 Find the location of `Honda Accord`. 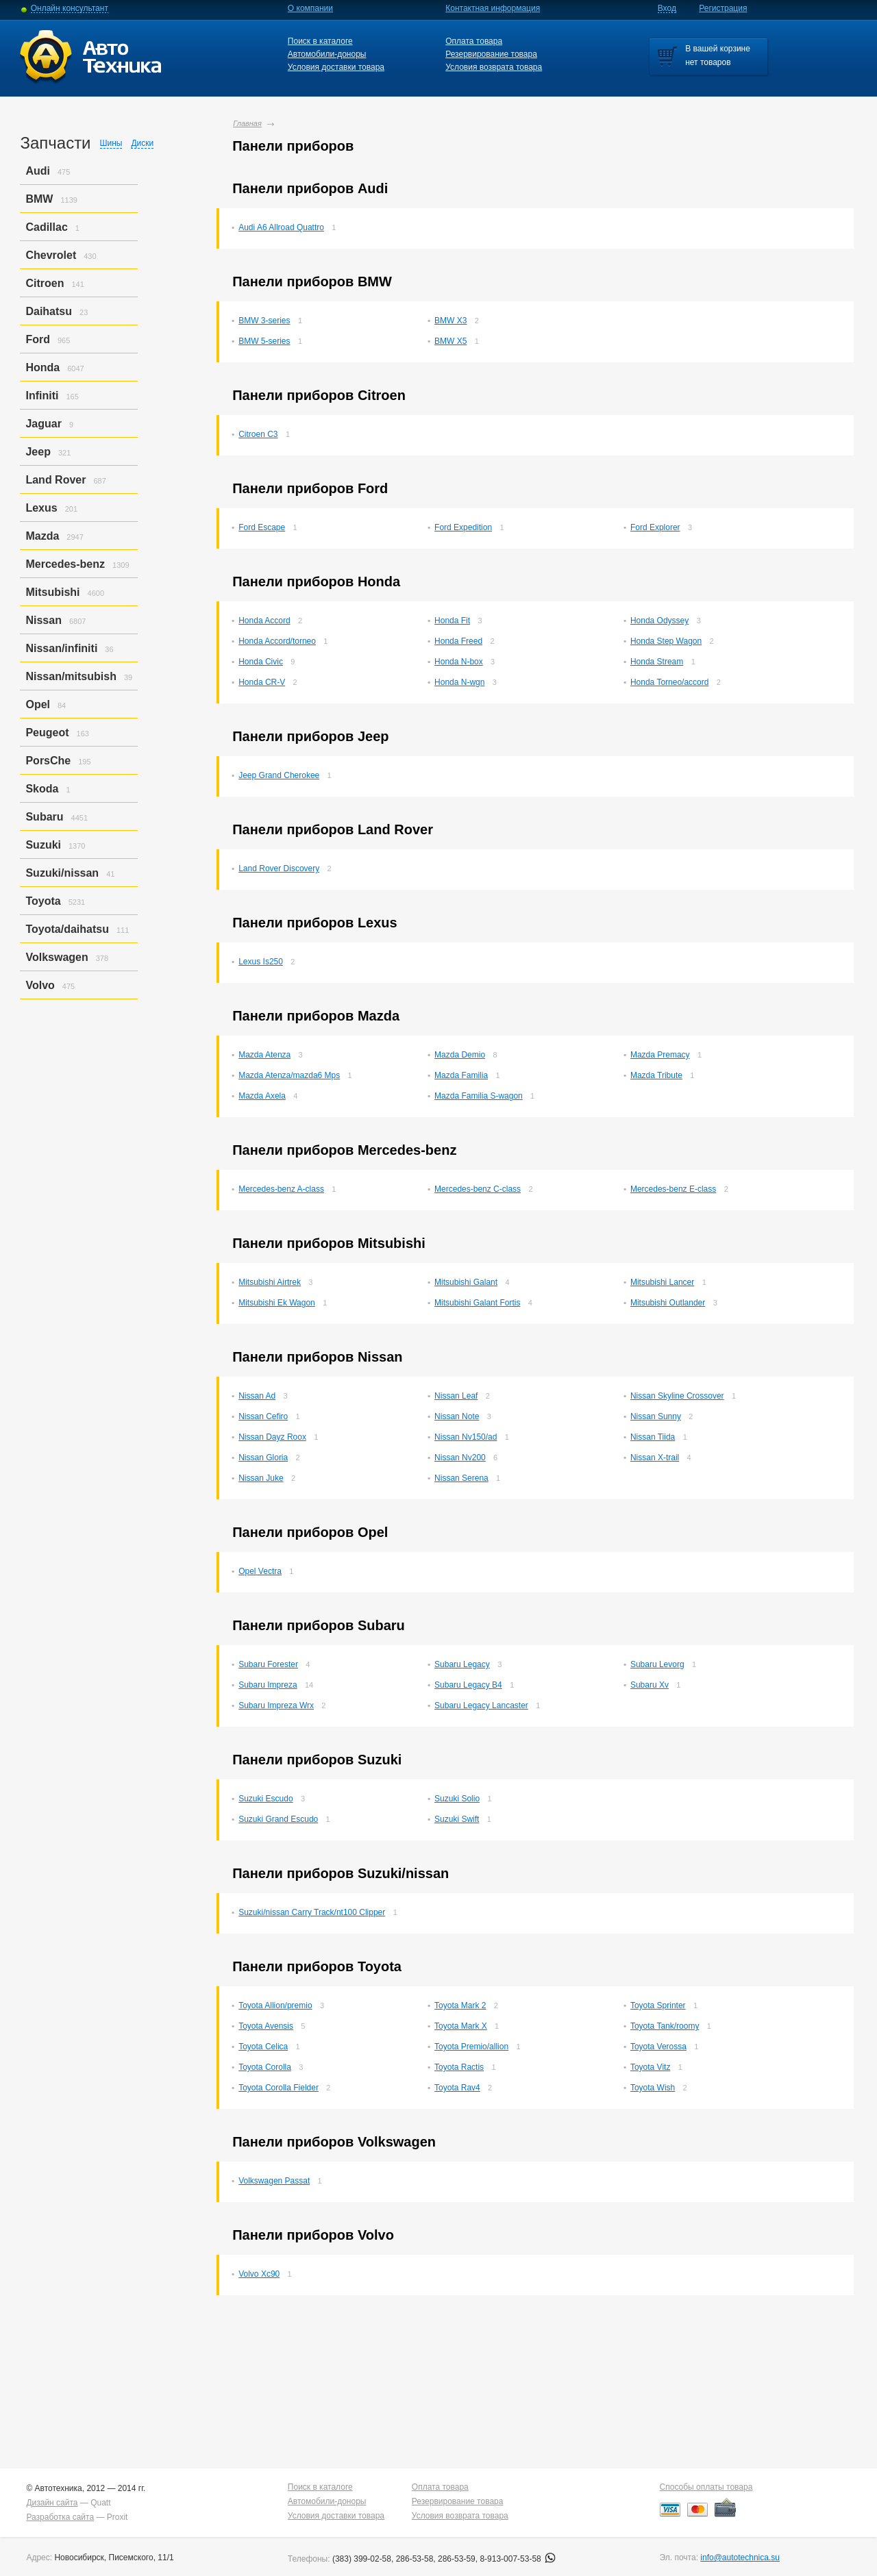

Honda Accord is located at coordinates (264, 620).